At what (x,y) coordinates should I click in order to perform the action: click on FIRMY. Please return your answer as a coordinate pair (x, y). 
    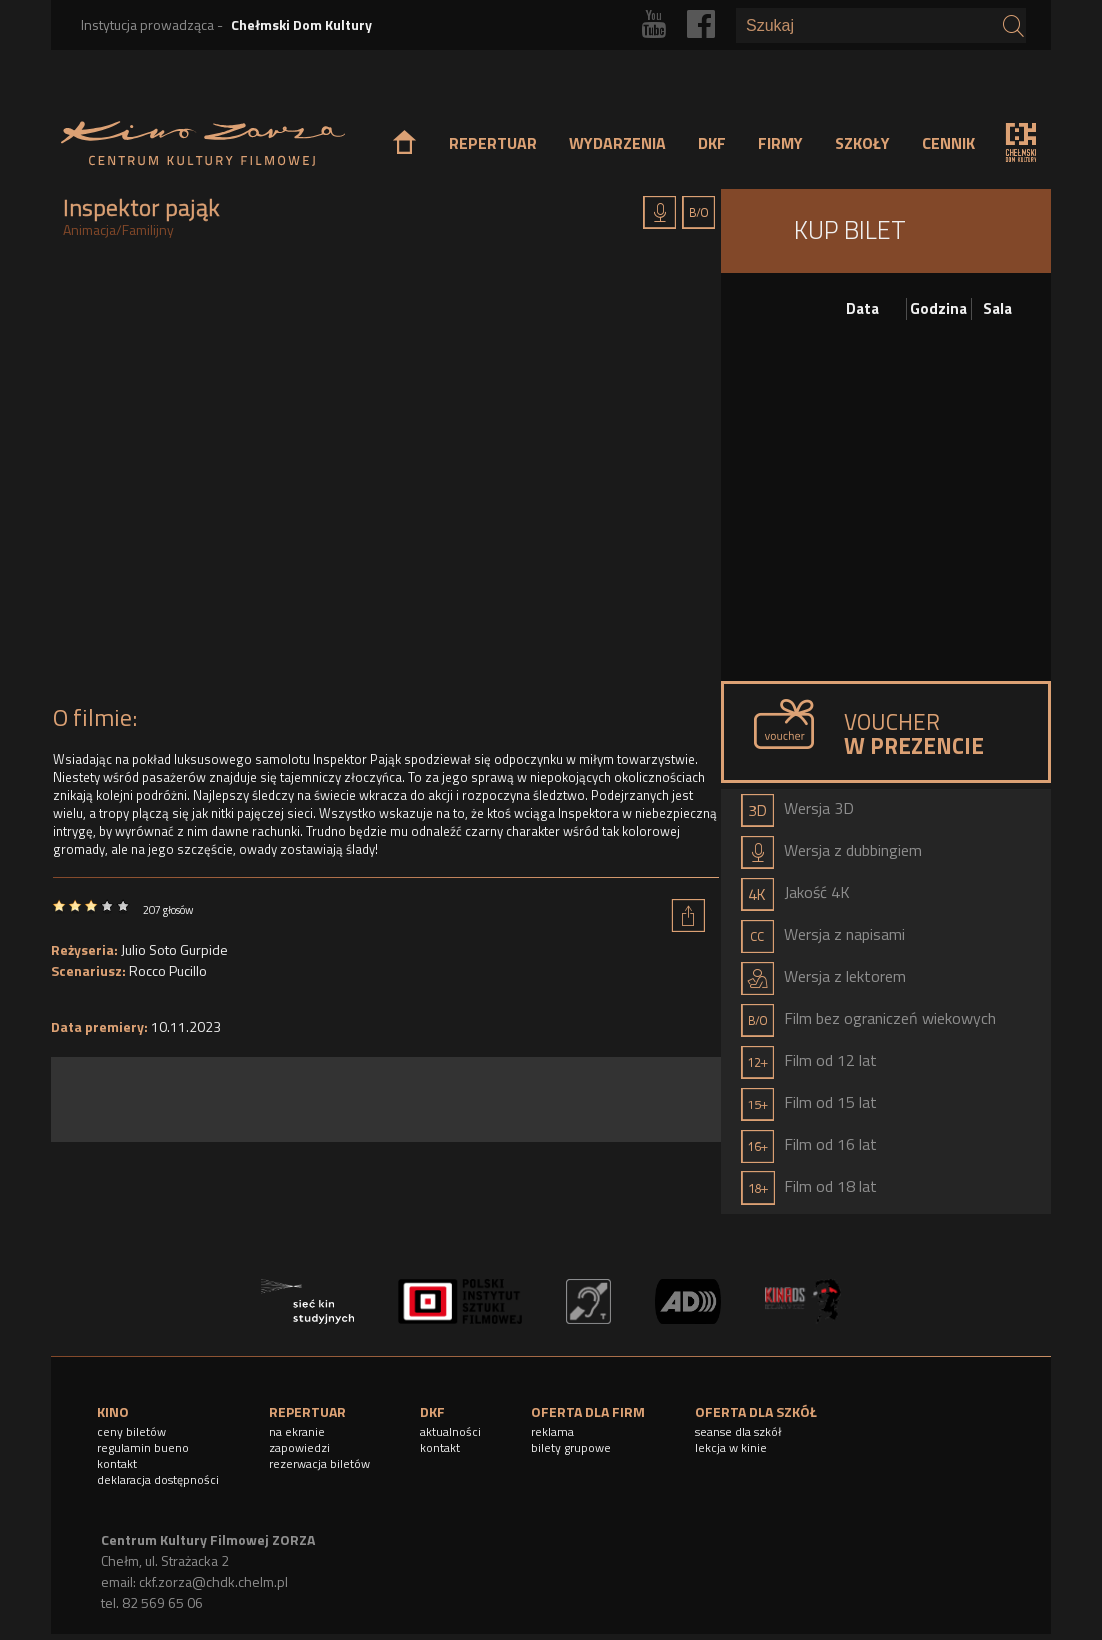
    Looking at the image, I should click on (780, 143).